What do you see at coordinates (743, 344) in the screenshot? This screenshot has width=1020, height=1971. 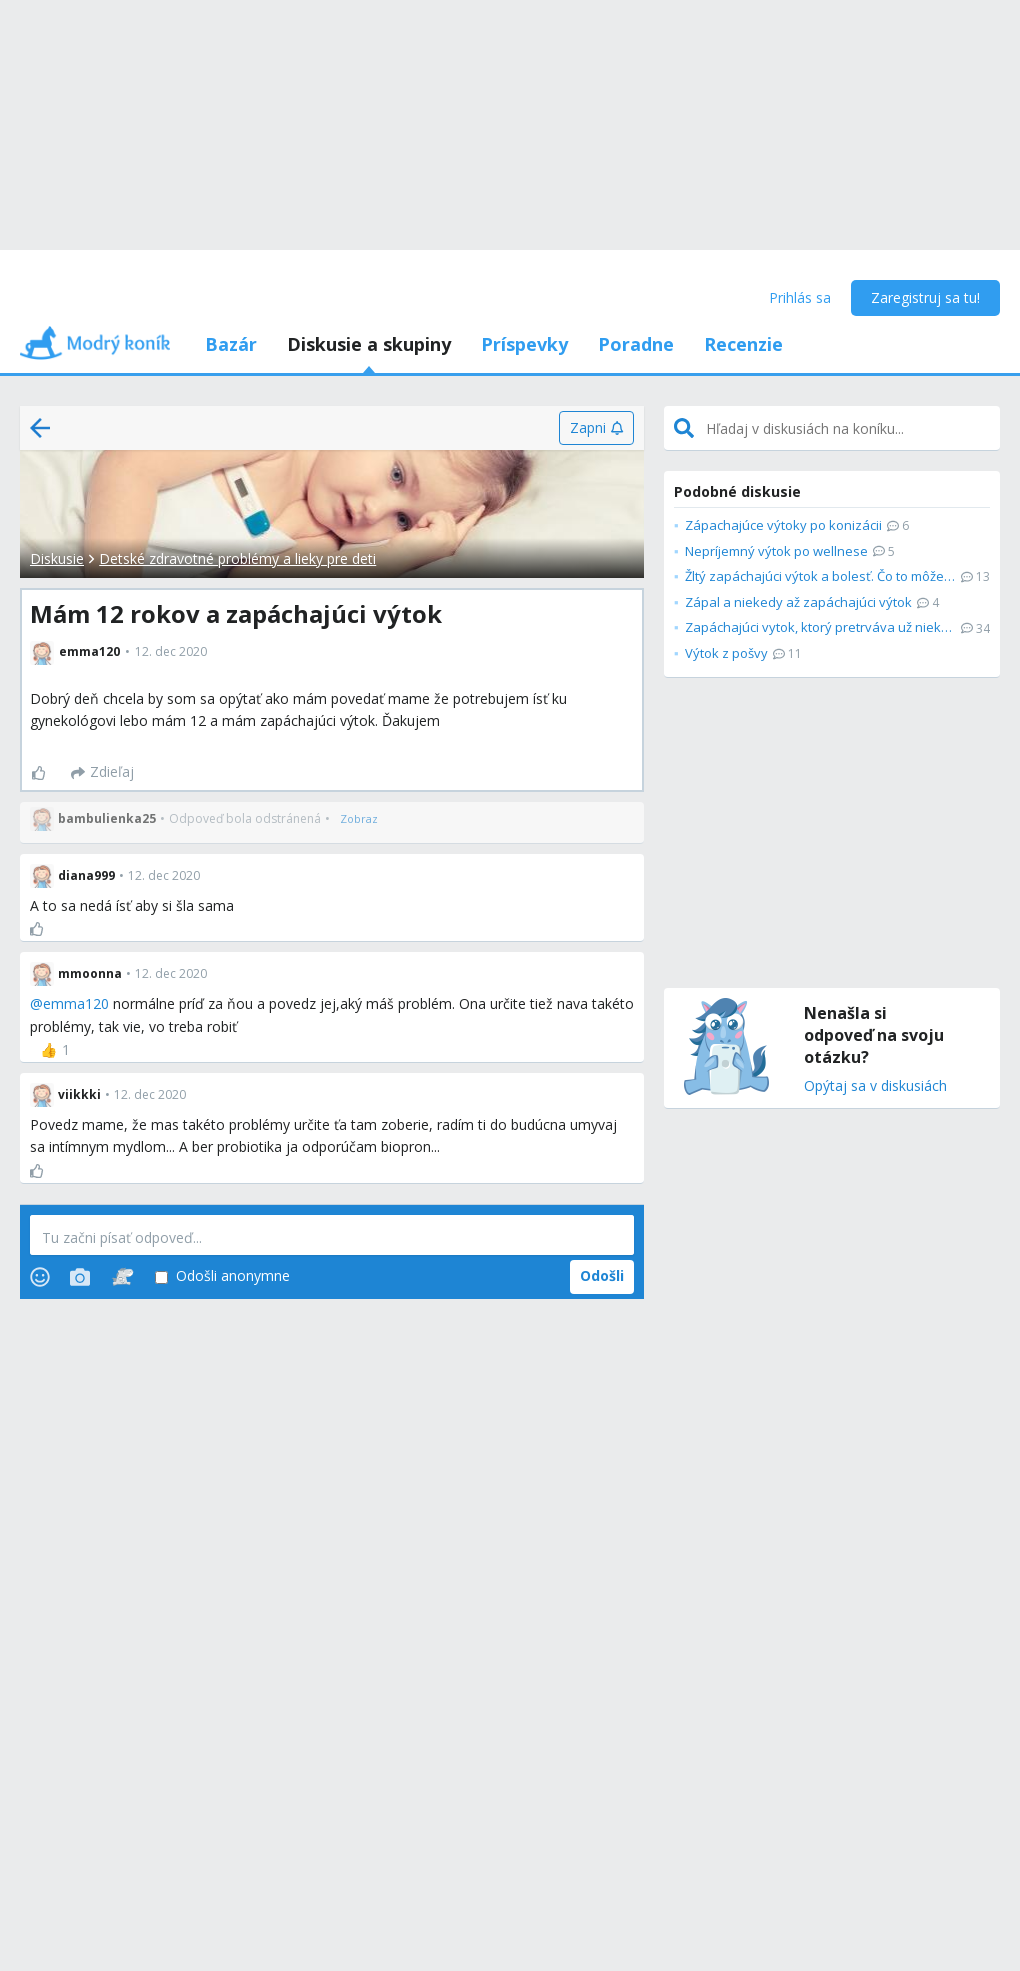 I see `Recenzie` at bounding box center [743, 344].